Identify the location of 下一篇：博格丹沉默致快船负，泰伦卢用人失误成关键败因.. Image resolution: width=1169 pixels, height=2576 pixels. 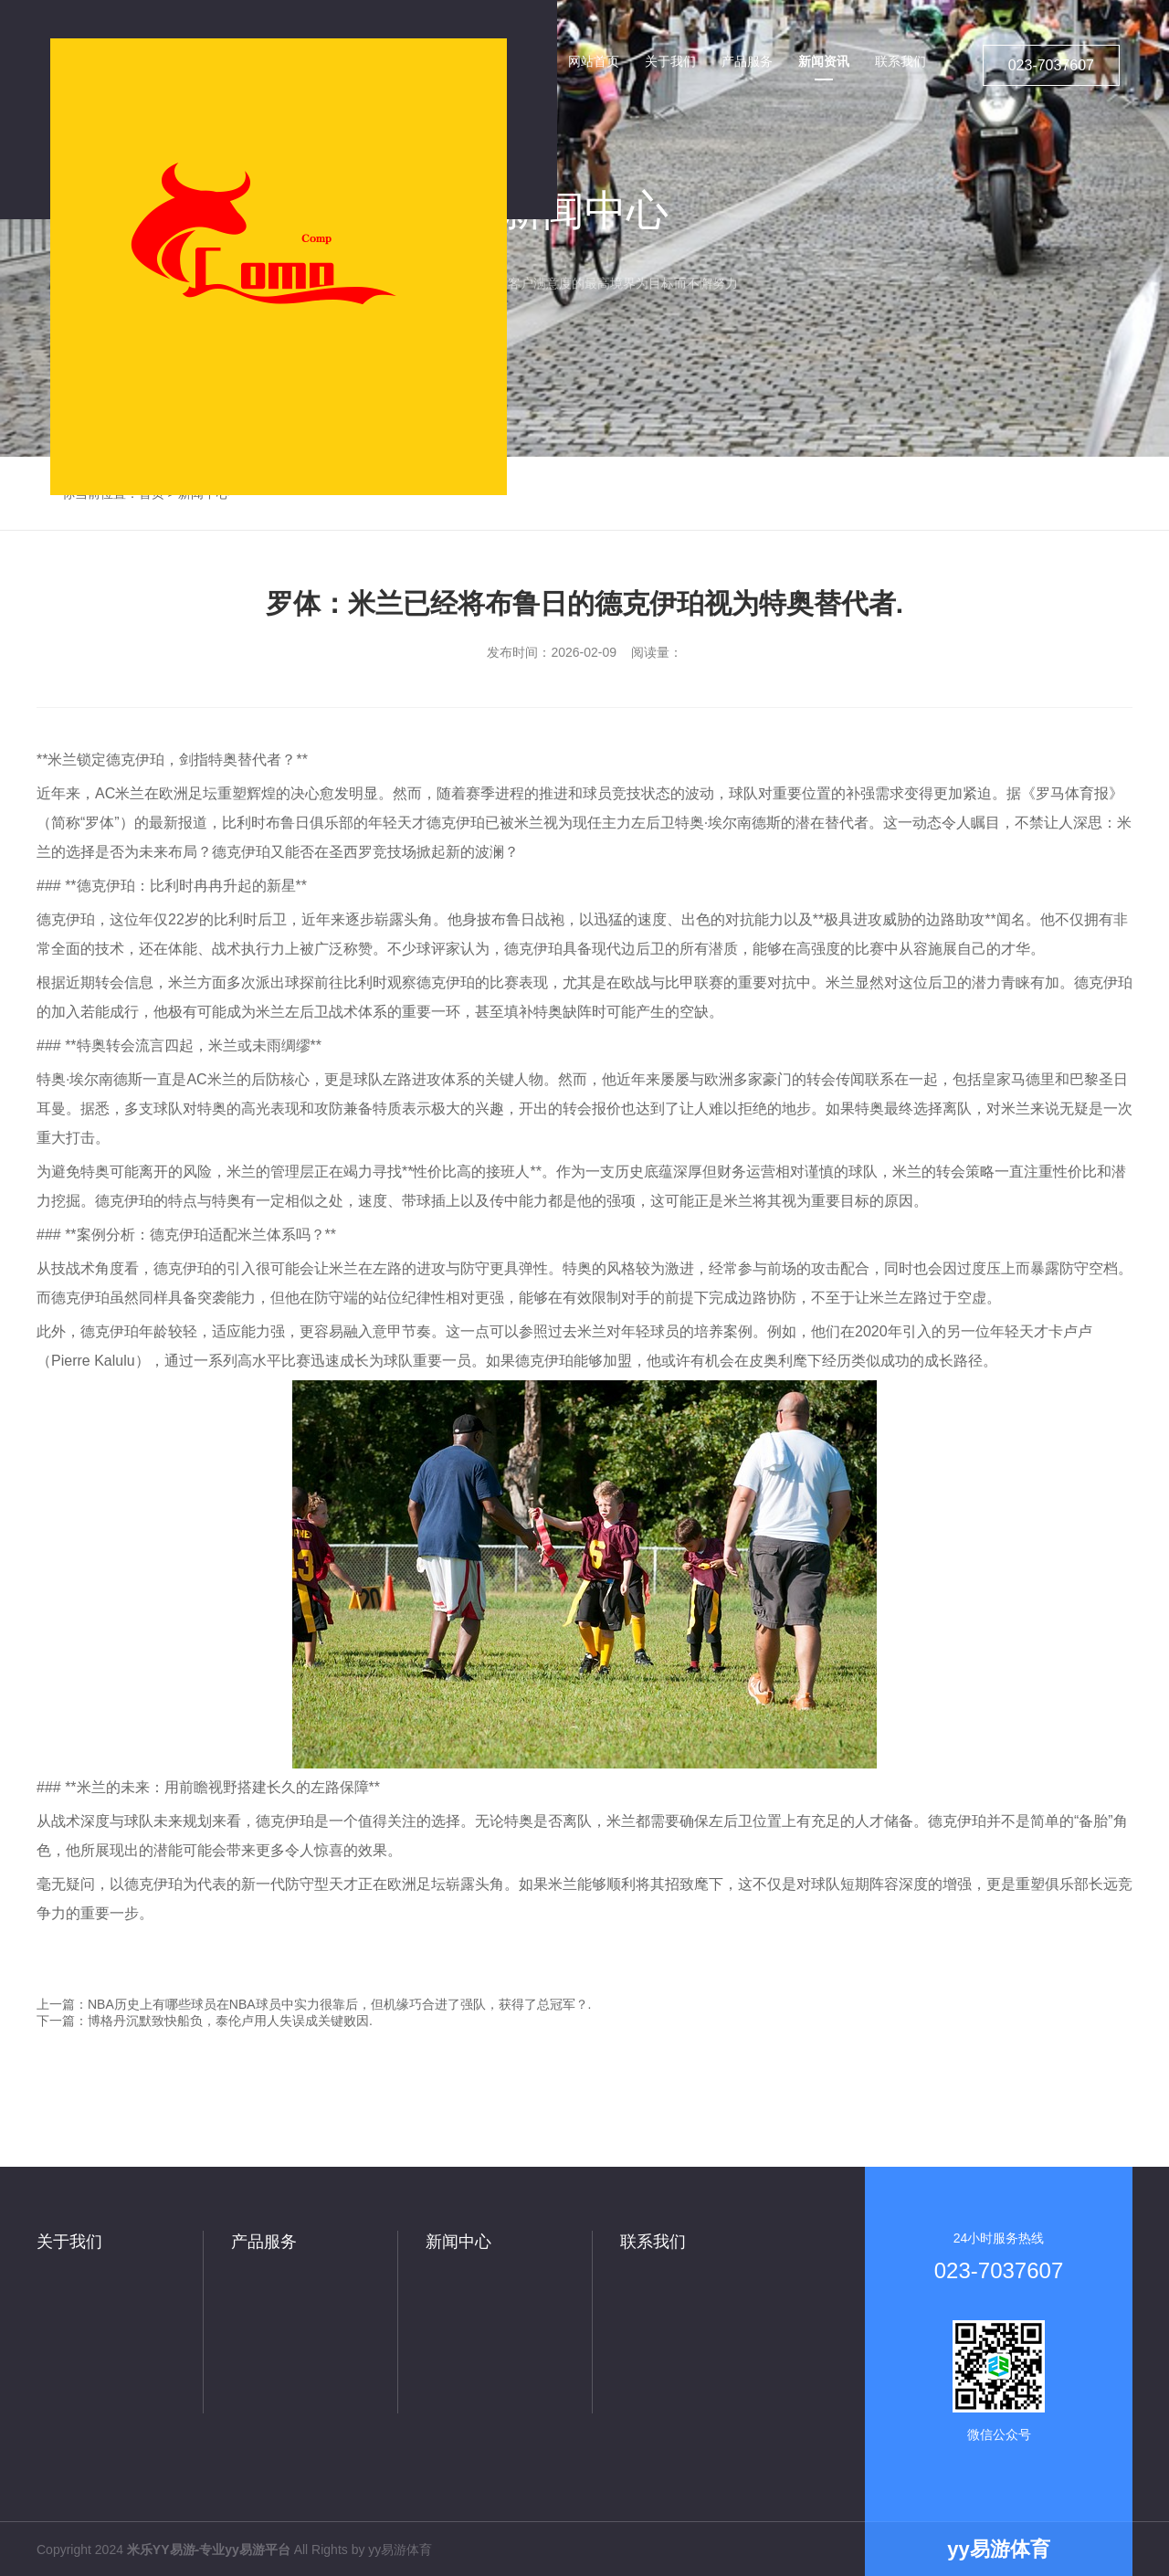
(205, 2020).